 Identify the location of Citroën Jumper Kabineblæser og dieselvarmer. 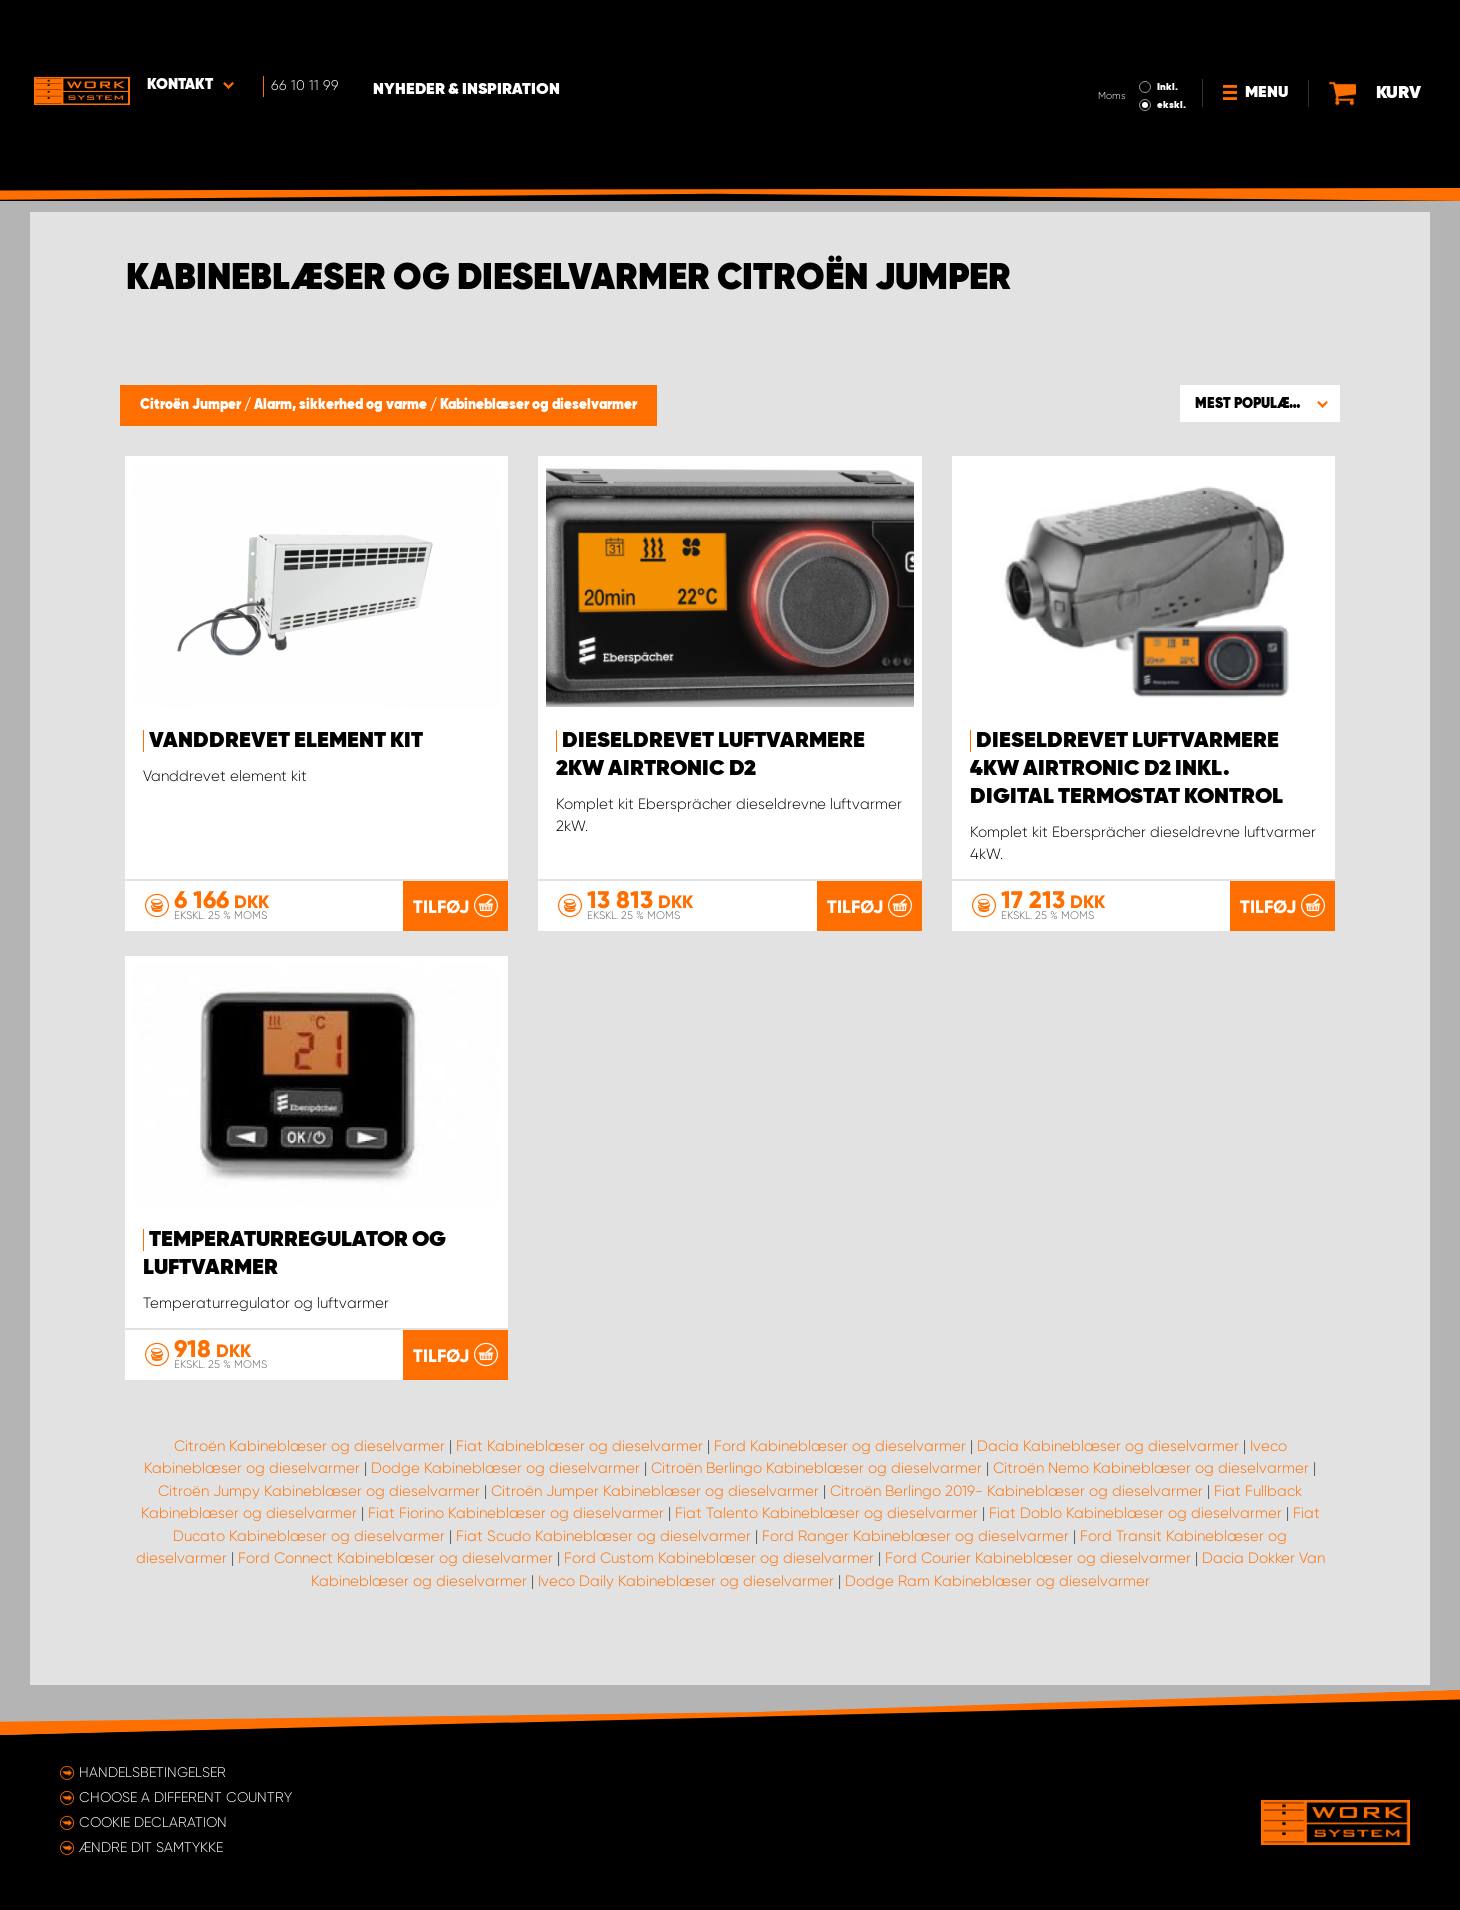
(655, 1540).